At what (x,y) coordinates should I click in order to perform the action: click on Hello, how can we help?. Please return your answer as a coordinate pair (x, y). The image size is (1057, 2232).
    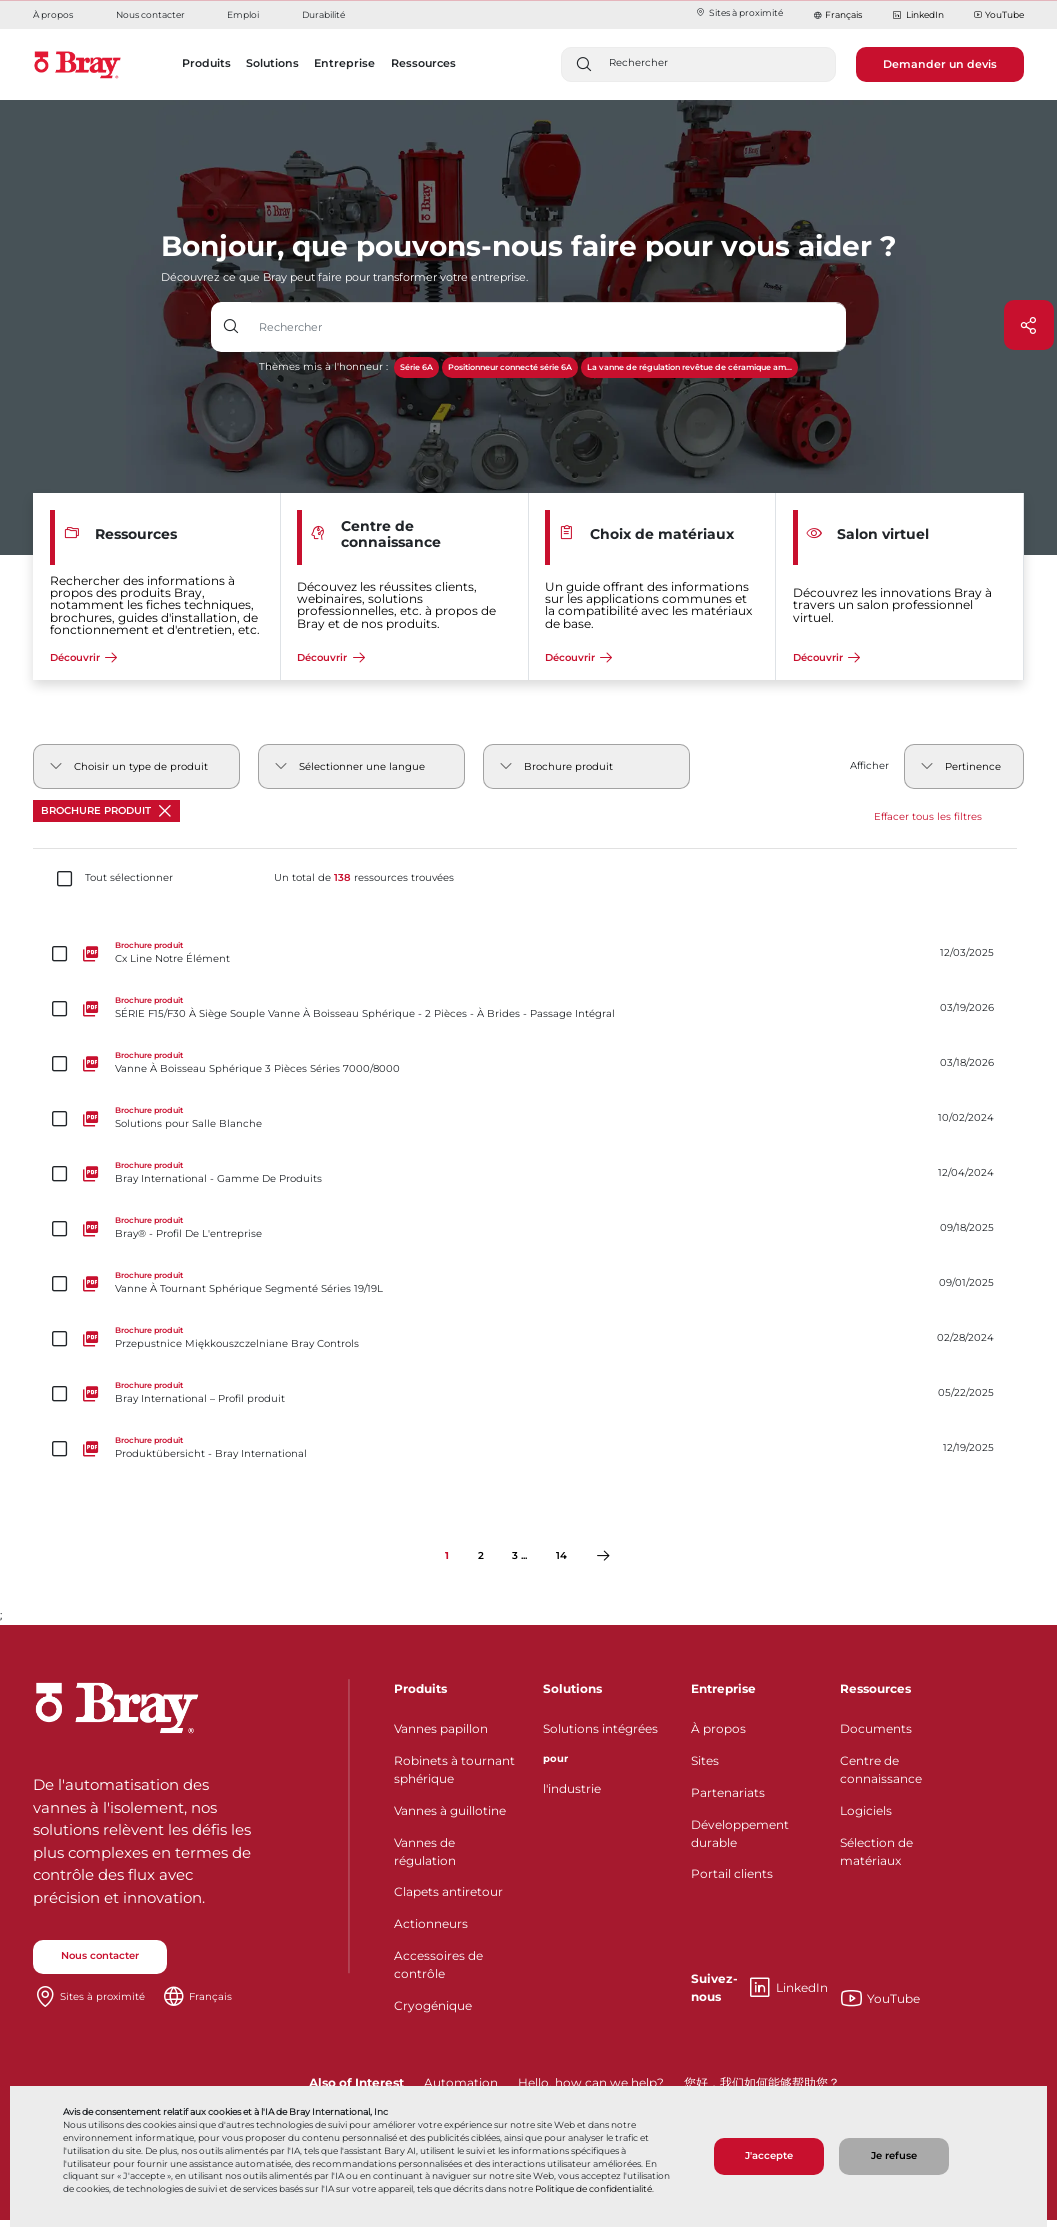
    Looking at the image, I should click on (591, 2082).